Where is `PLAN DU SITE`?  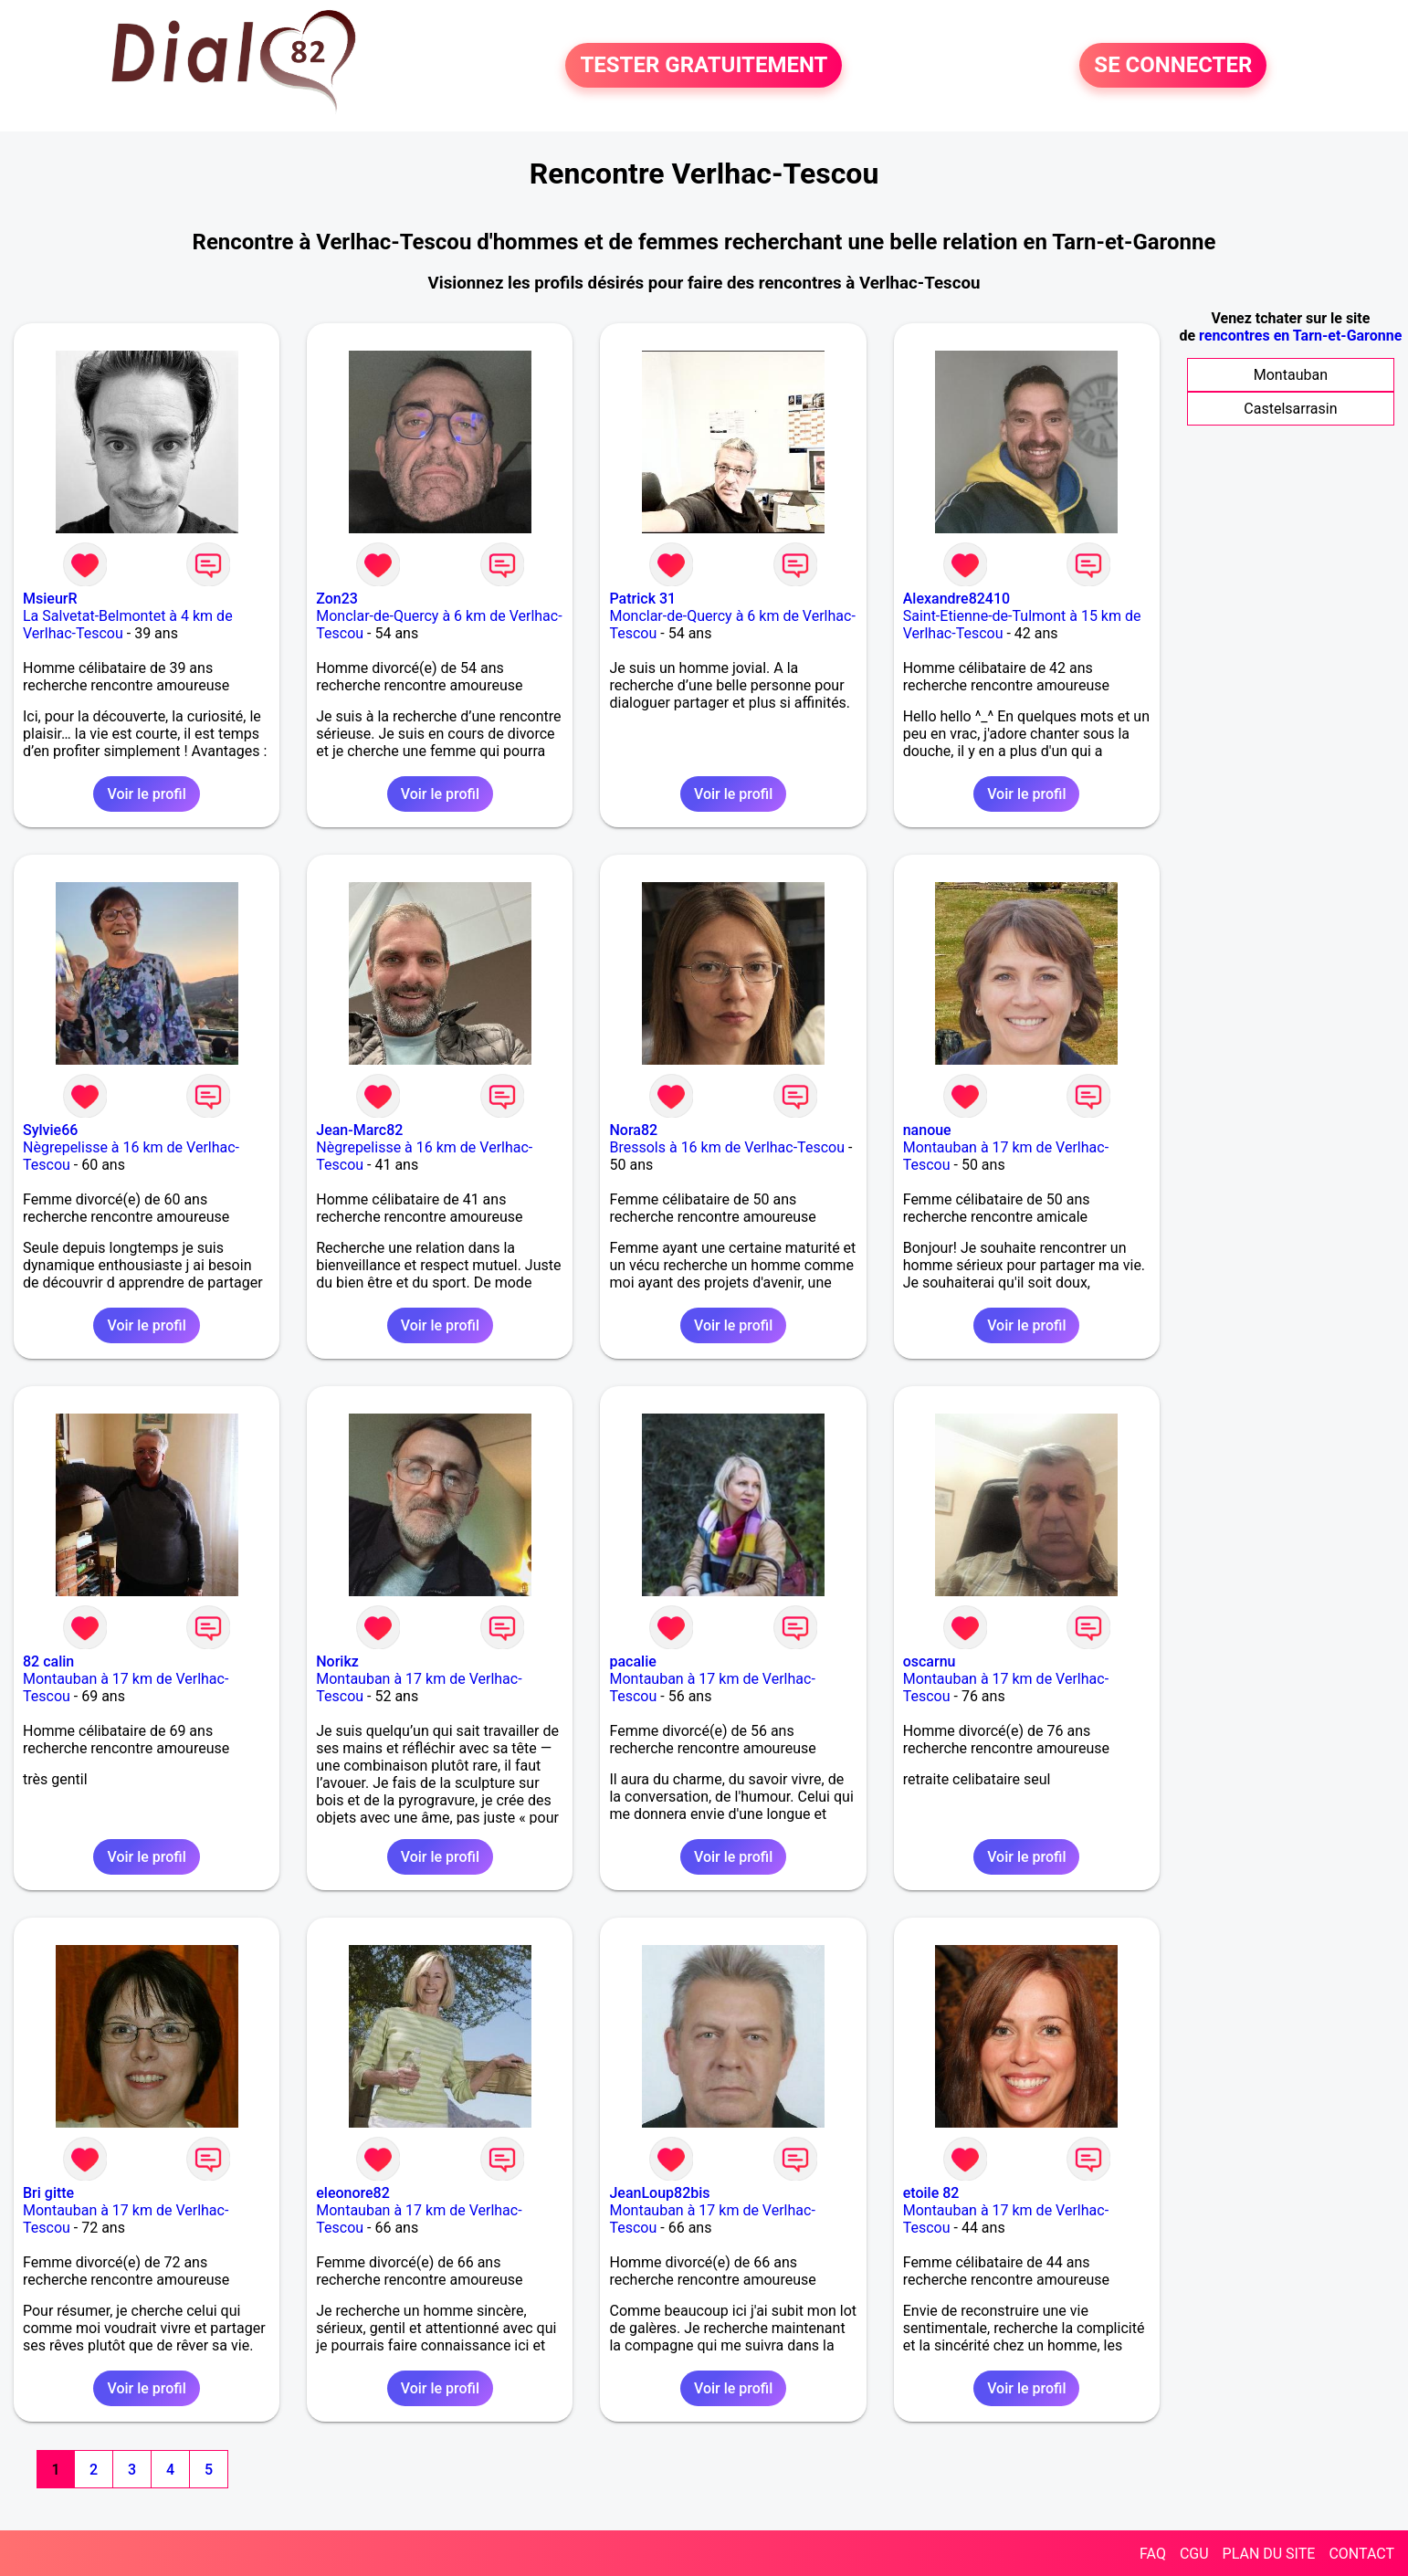
PLAN DU SITE is located at coordinates (1269, 2553).